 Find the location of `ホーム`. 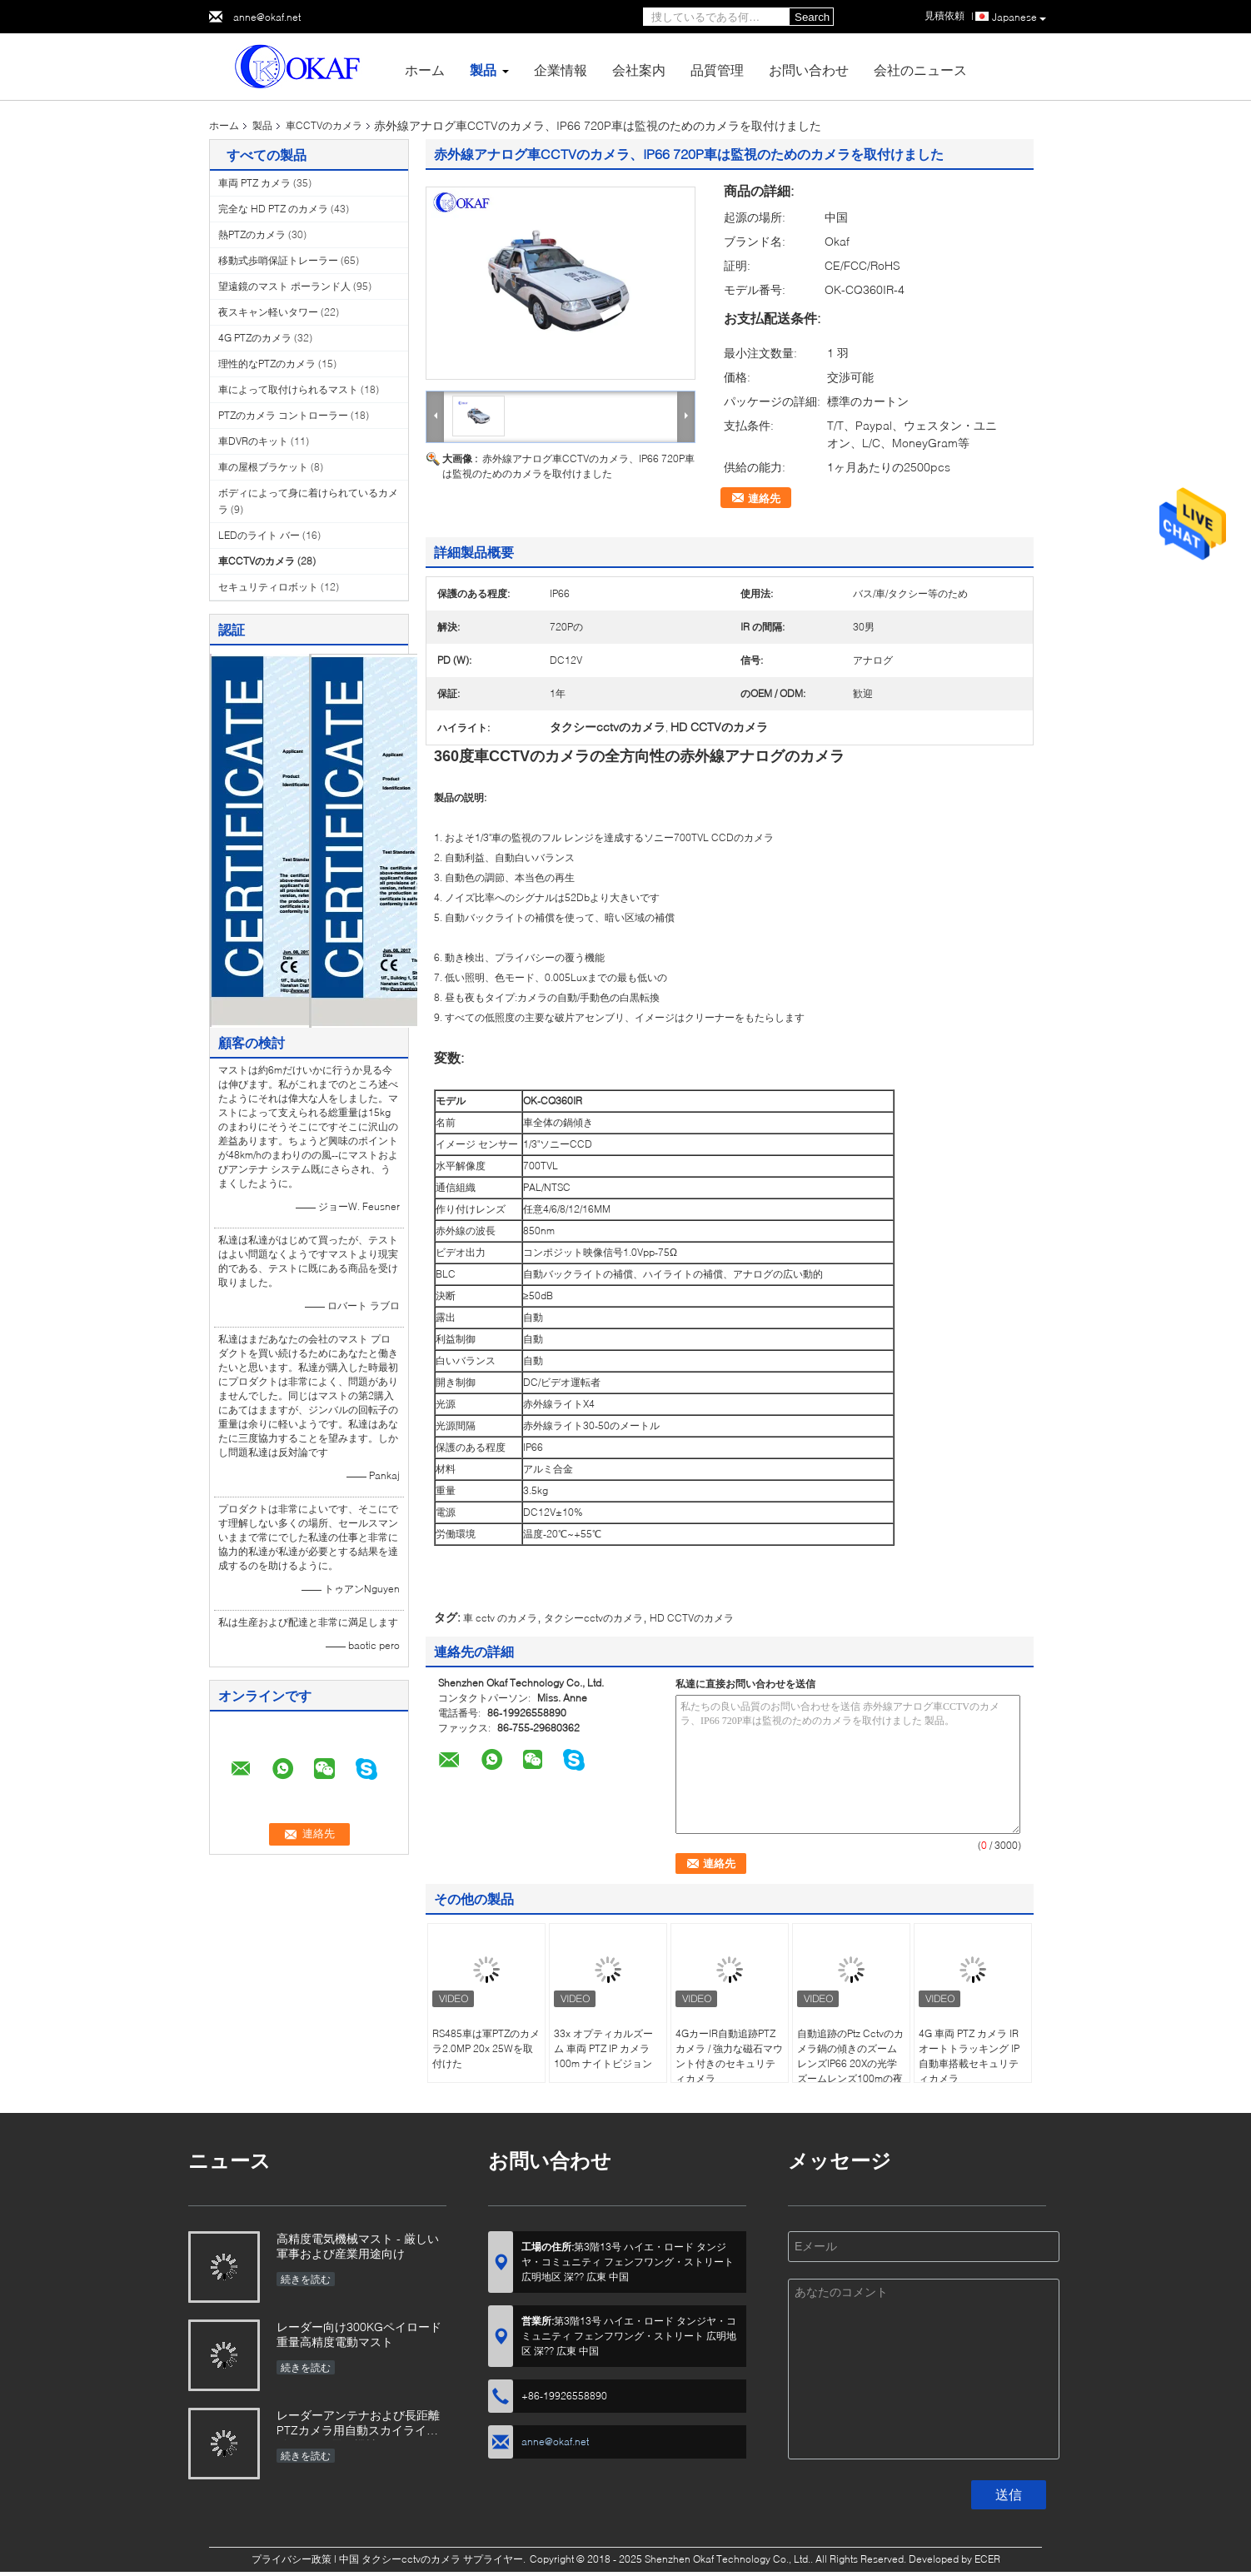

ホーム is located at coordinates (425, 69).